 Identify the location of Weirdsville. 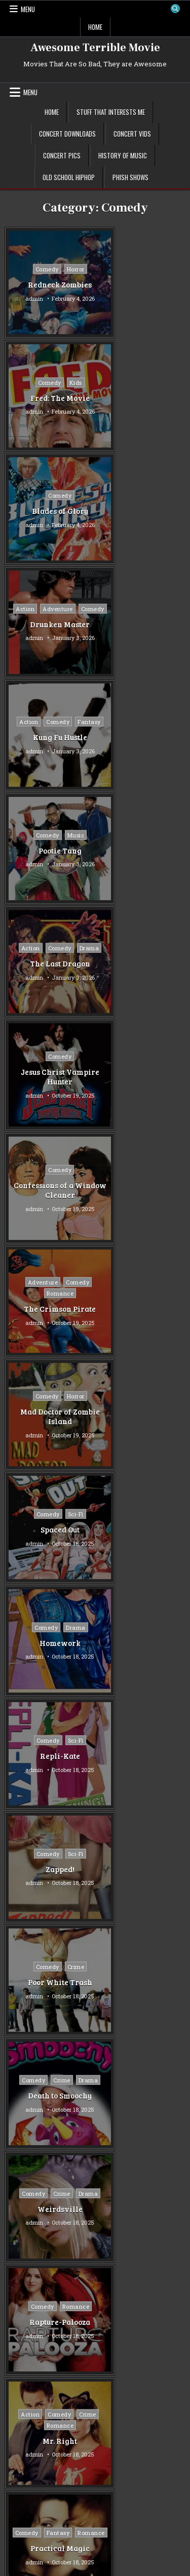
(140, 1195).